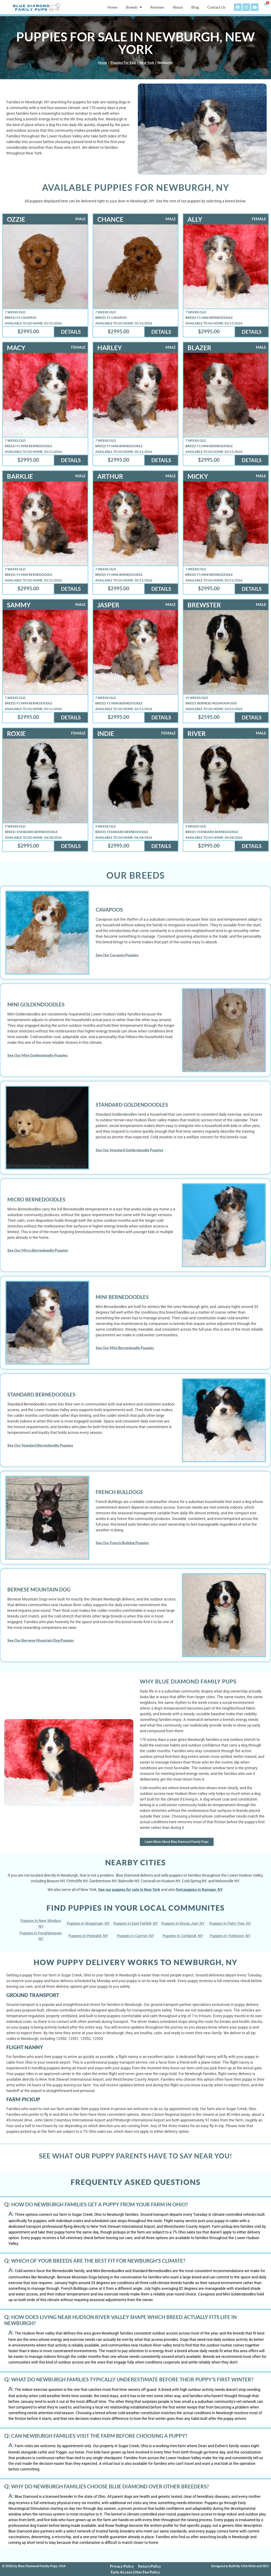 This screenshot has width=271, height=2576. What do you see at coordinates (216, 7) in the screenshot?
I see `Contact Us` at bounding box center [216, 7].